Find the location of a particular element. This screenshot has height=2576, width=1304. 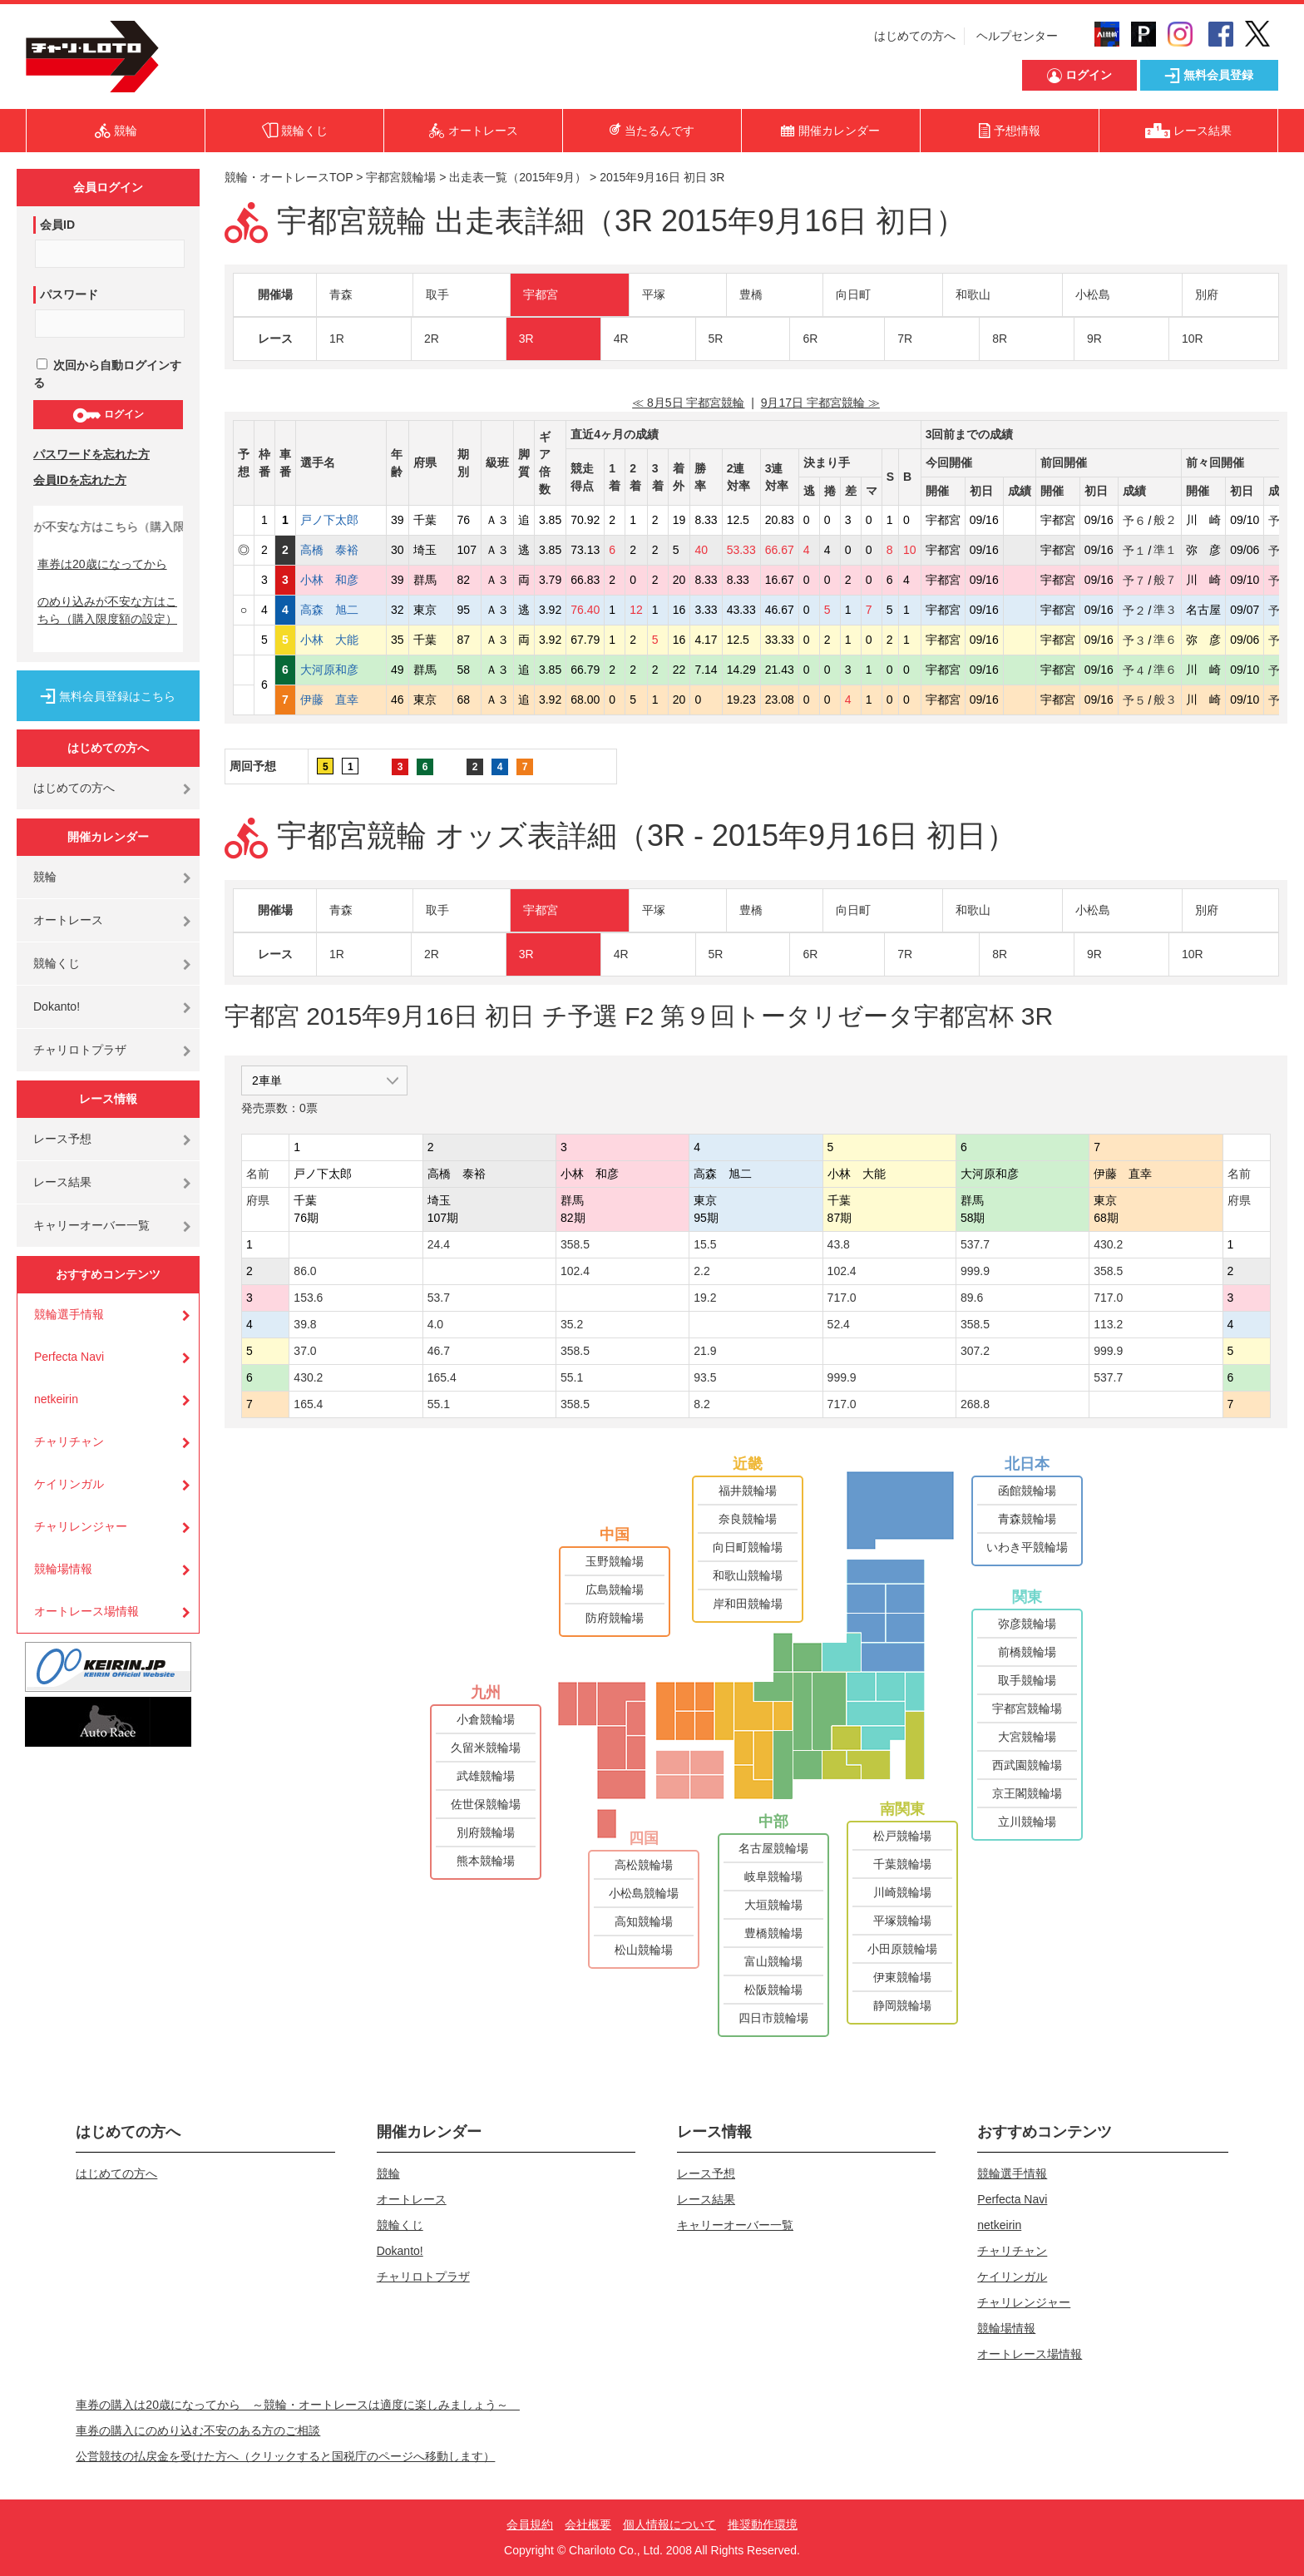

チャリレンジャー is located at coordinates (80, 1526).